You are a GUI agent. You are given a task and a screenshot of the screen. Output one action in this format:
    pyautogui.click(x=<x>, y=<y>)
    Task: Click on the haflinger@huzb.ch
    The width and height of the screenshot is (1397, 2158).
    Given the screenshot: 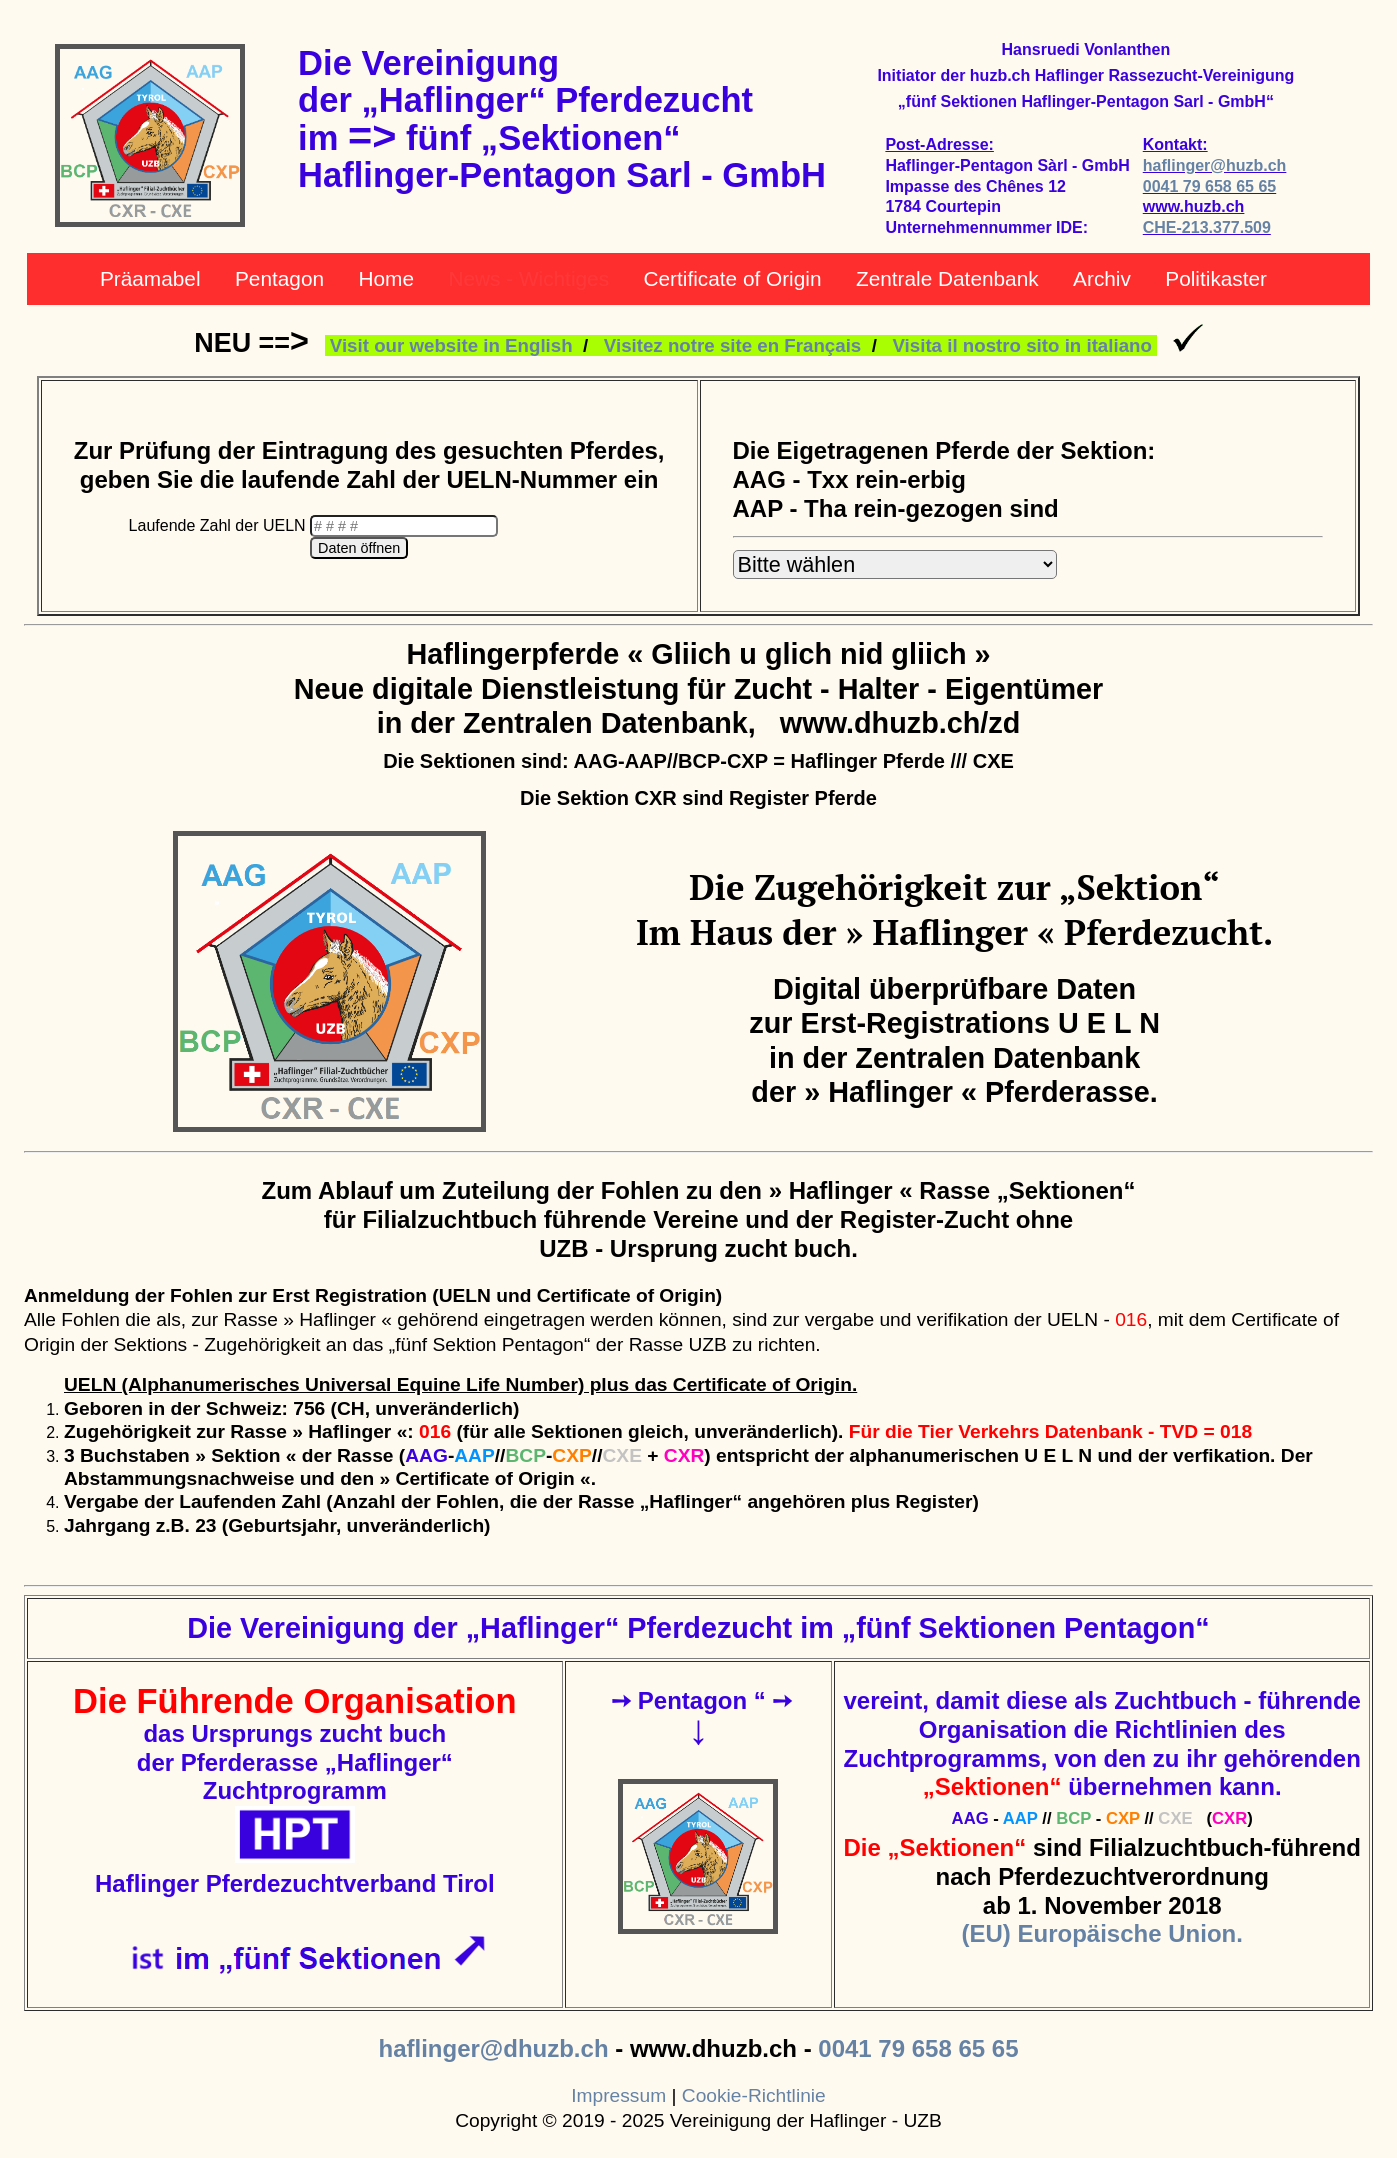 What is the action you would take?
    pyautogui.click(x=1215, y=165)
    